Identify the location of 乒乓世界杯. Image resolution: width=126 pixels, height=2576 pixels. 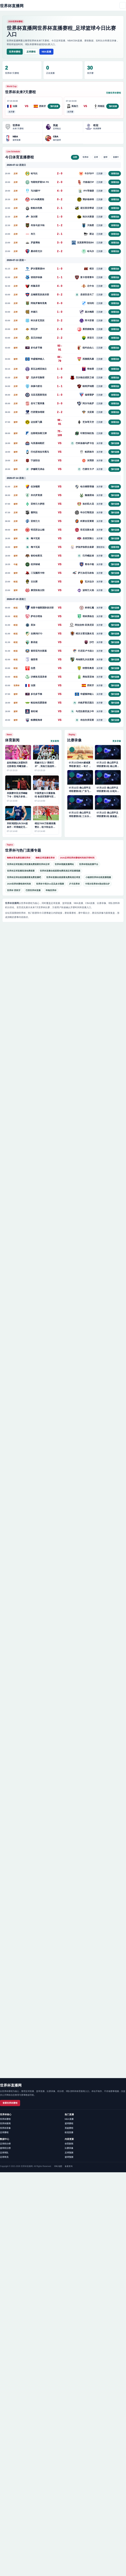
(74, 884).